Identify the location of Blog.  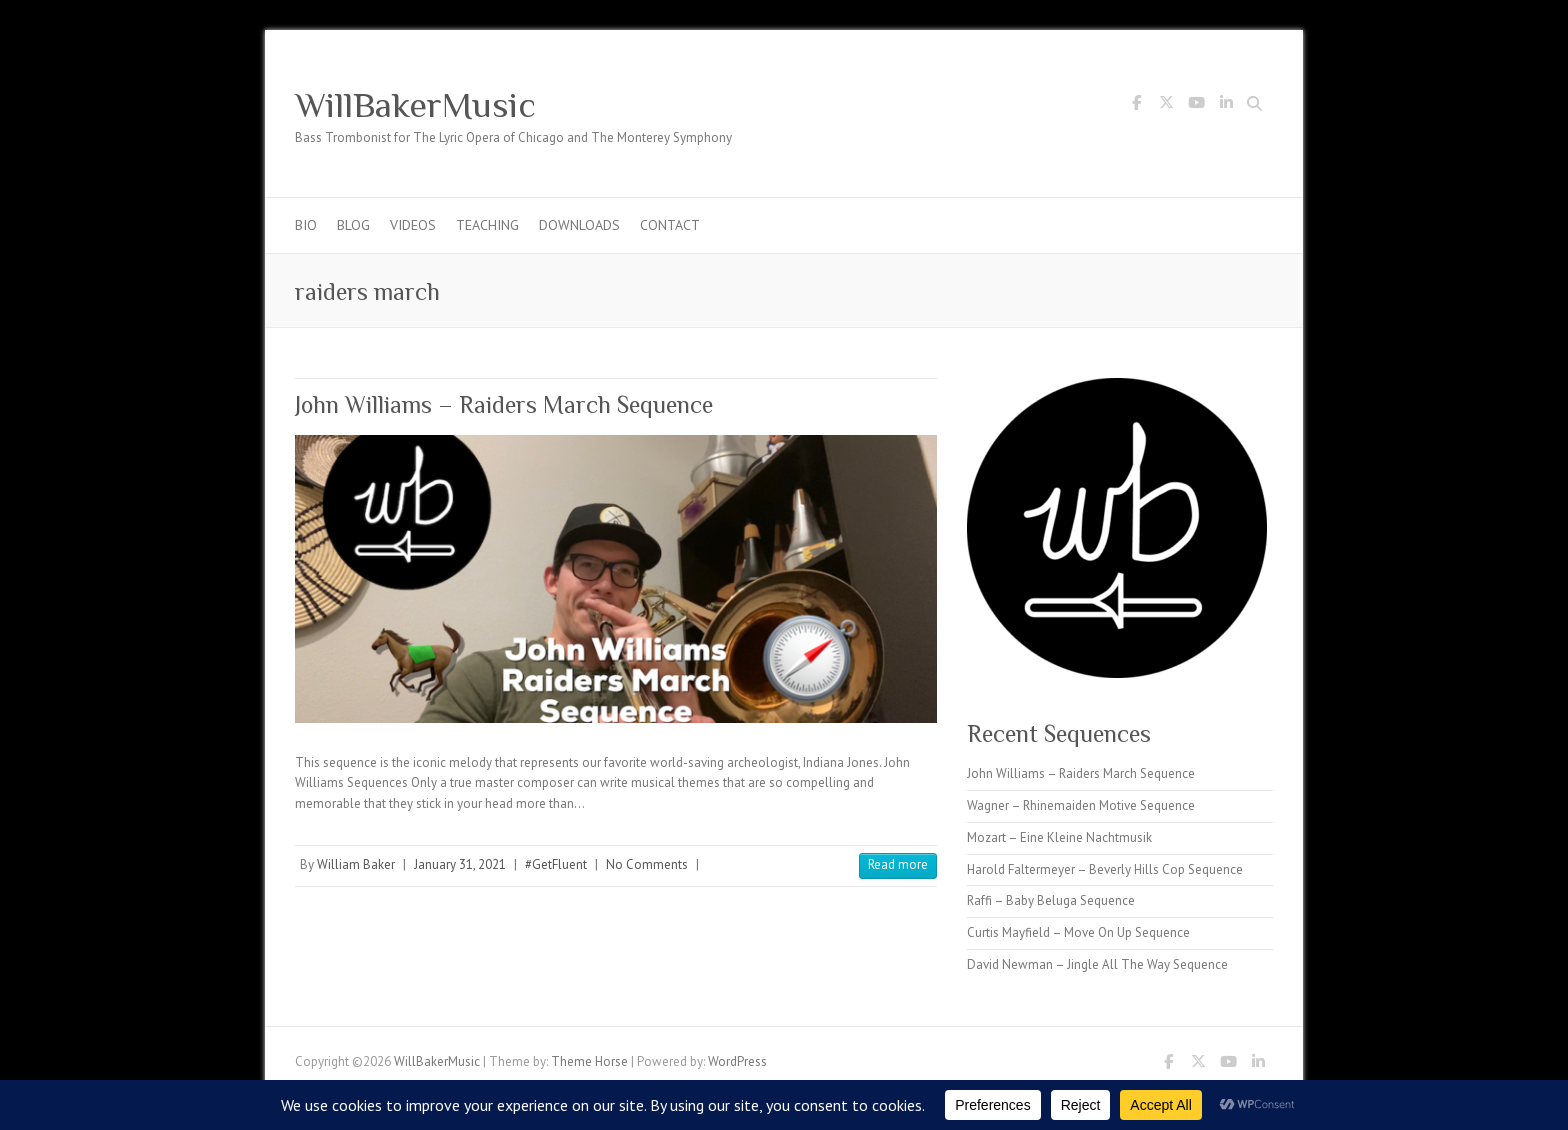
(353, 225).